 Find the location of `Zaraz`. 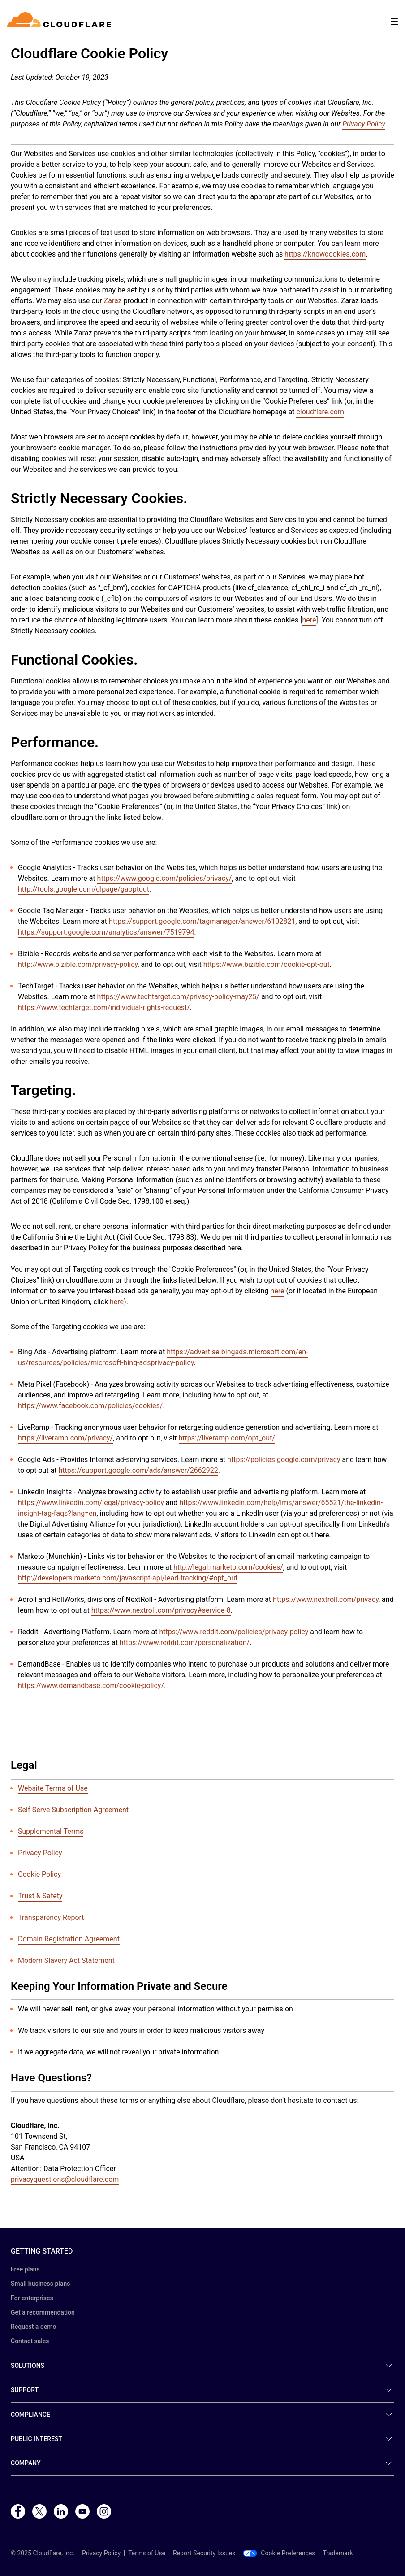

Zaraz is located at coordinates (113, 300).